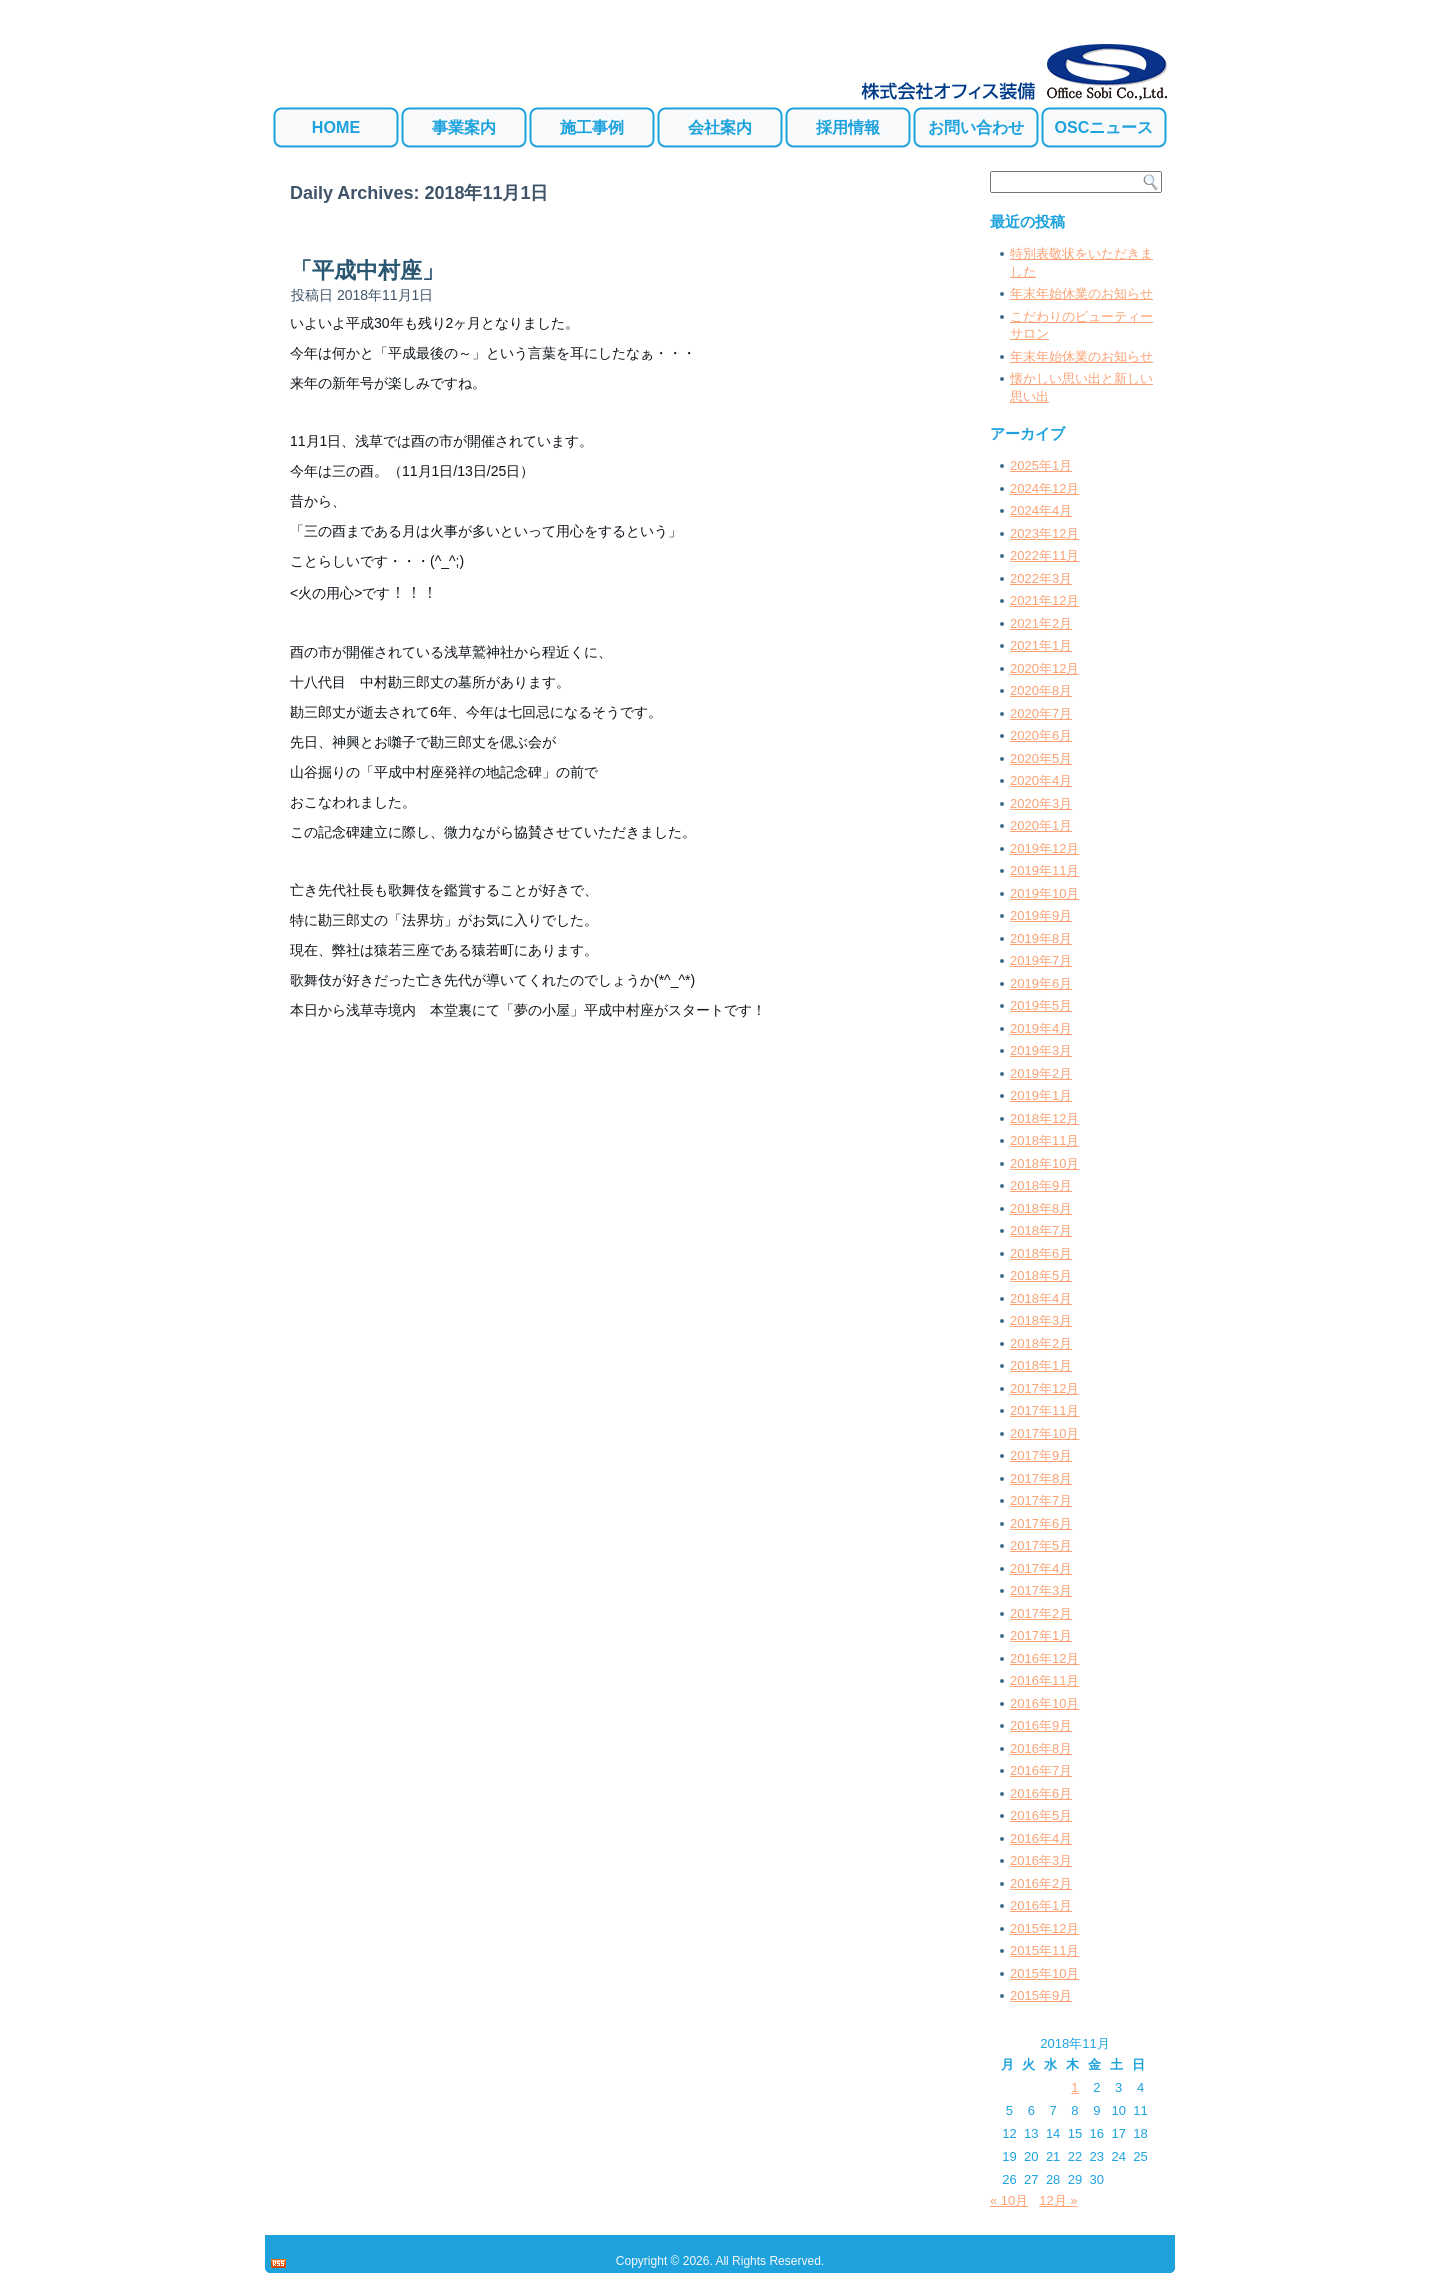 Image resolution: width=1440 pixels, height=2293 pixels. Describe the element at coordinates (1041, 510) in the screenshot. I see `2024年4月` at that location.